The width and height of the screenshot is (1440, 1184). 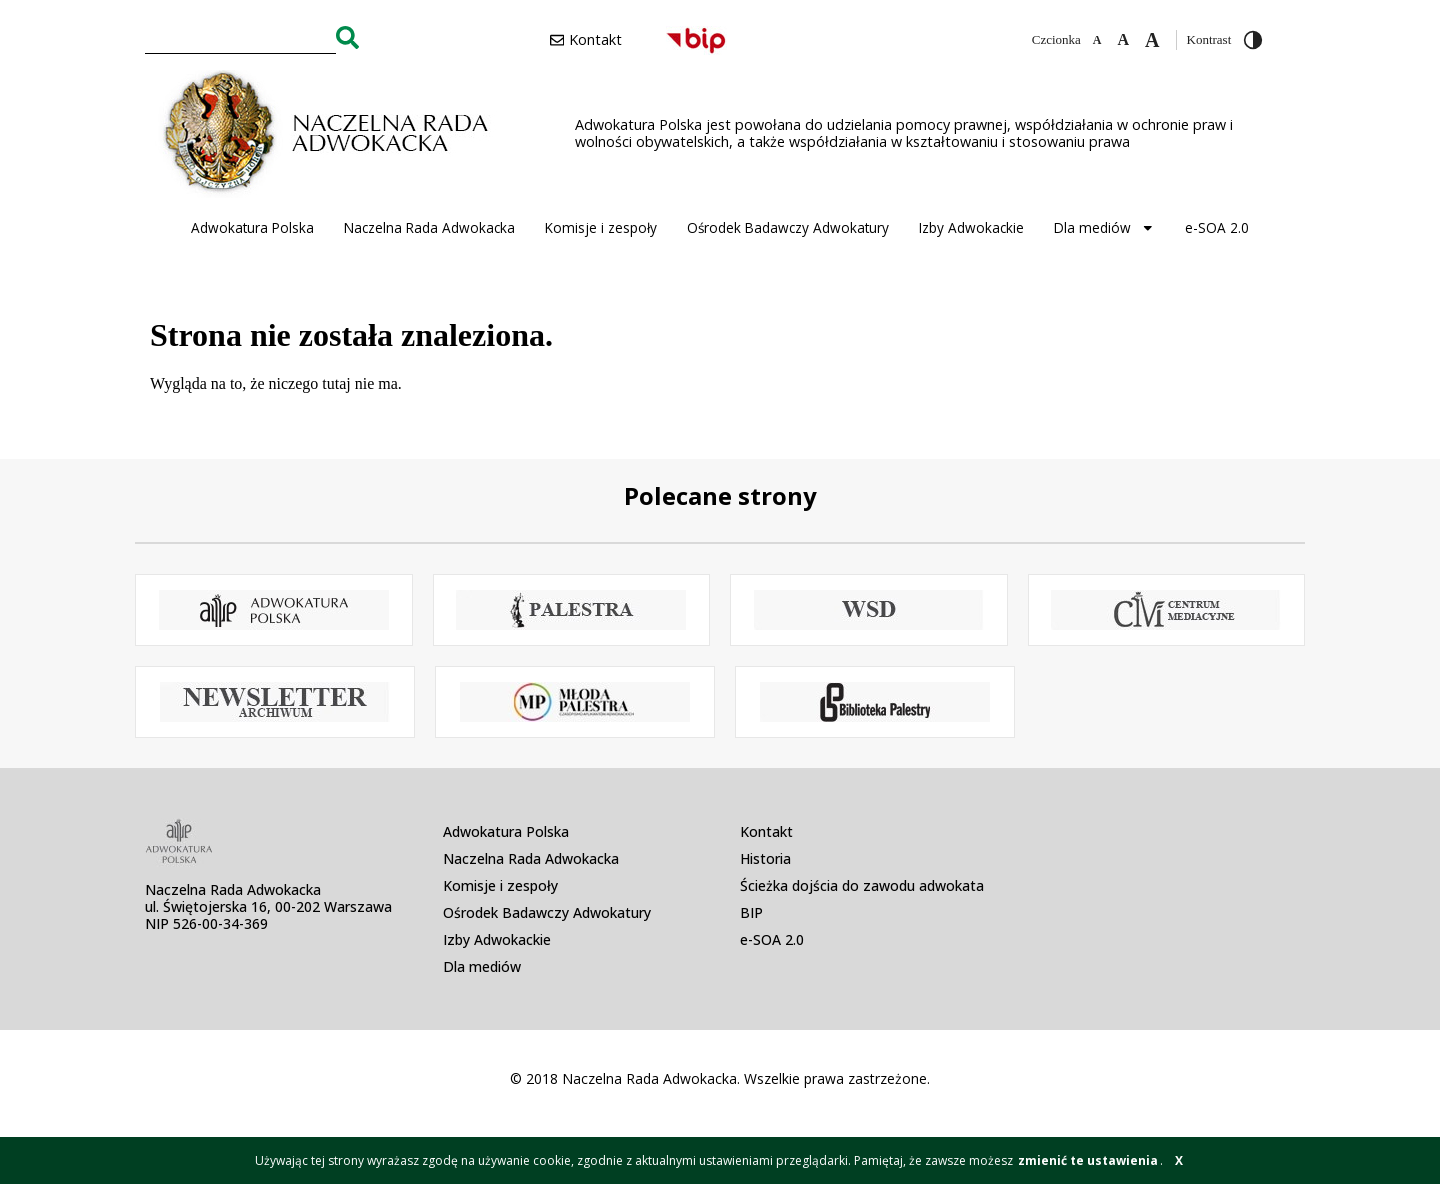 I want to click on Dla mediów, so click(x=1104, y=228).